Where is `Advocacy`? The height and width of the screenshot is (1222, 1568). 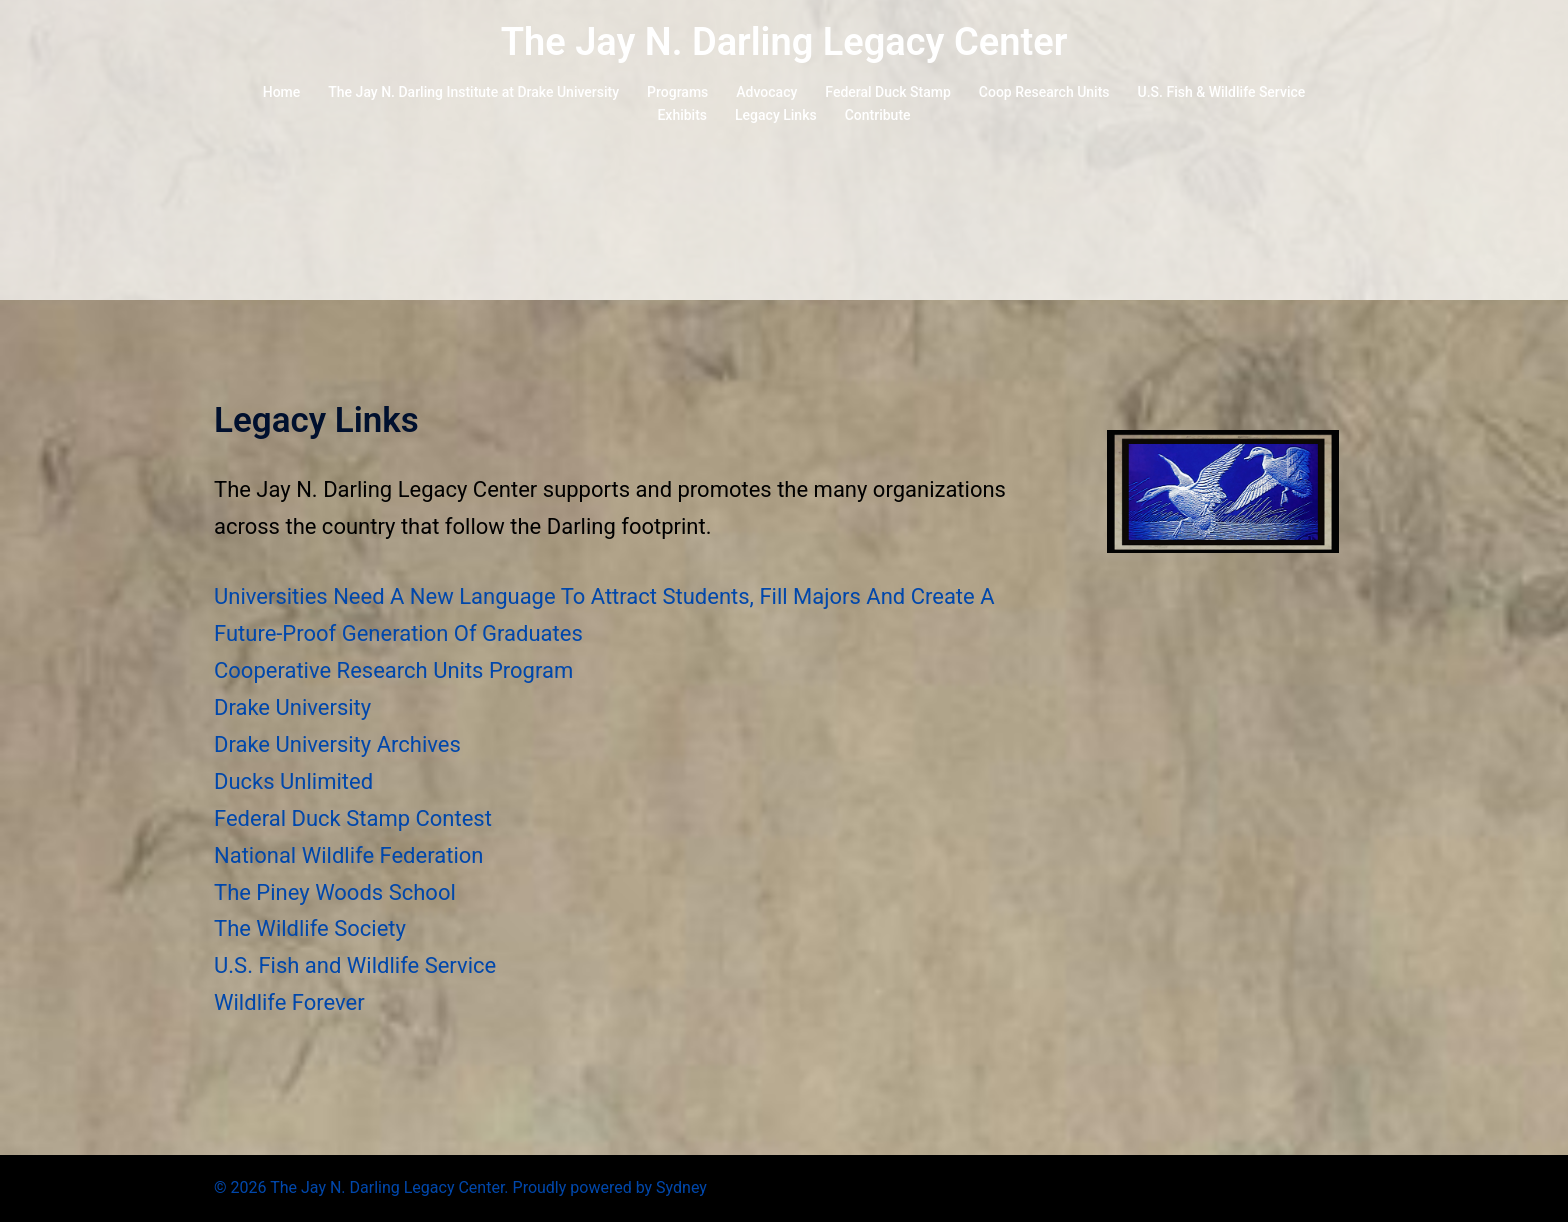 Advocacy is located at coordinates (766, 92).